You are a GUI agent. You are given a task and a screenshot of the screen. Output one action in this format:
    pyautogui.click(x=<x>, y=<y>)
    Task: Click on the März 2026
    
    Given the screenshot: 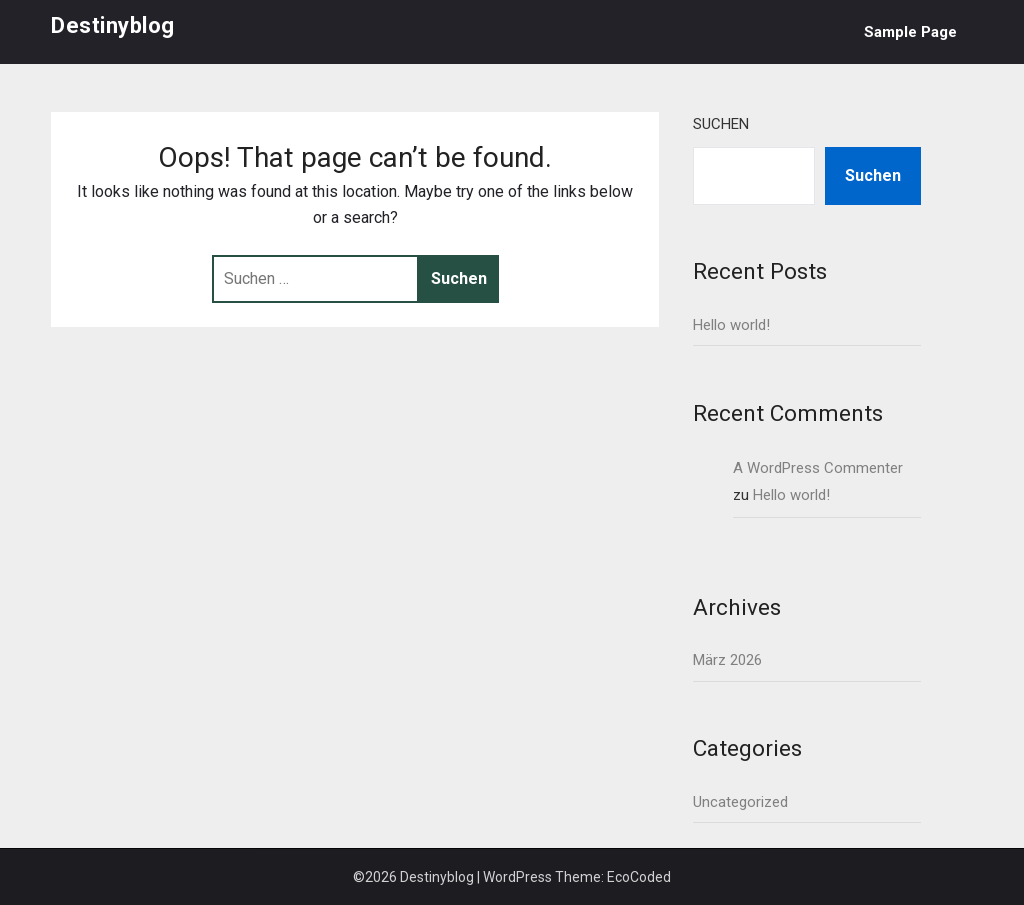 What is the action you would take?
    pyautogui.click(x=727, y=660)
    